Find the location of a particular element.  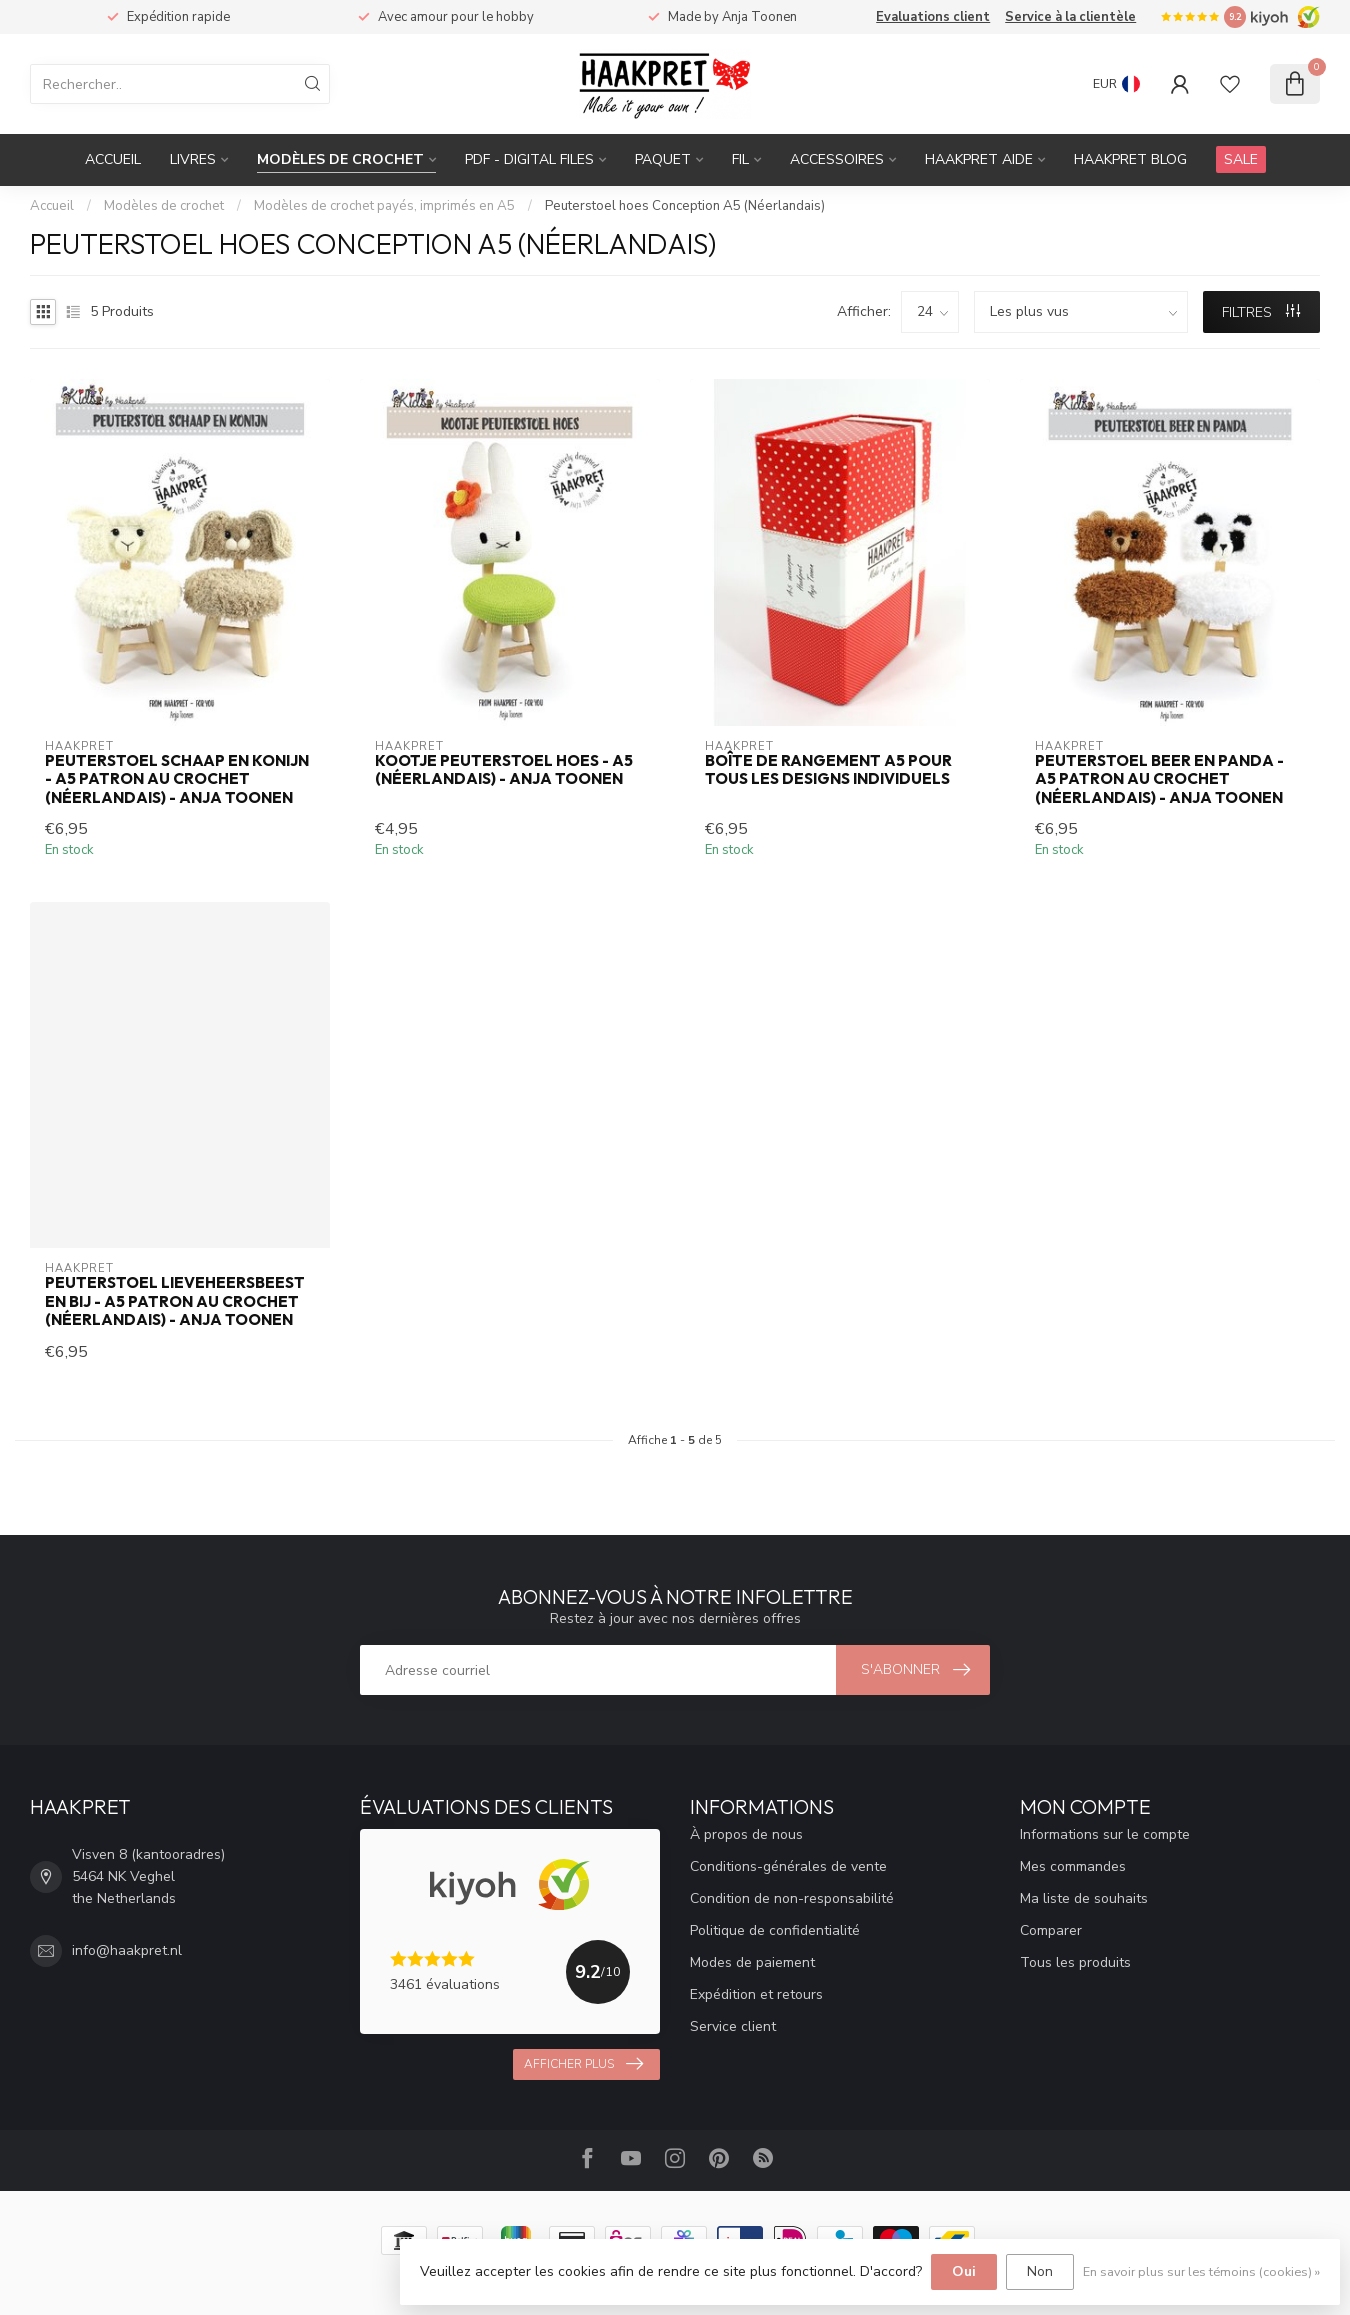

Politique de confidentialité is located at coordinates (775, 1930).